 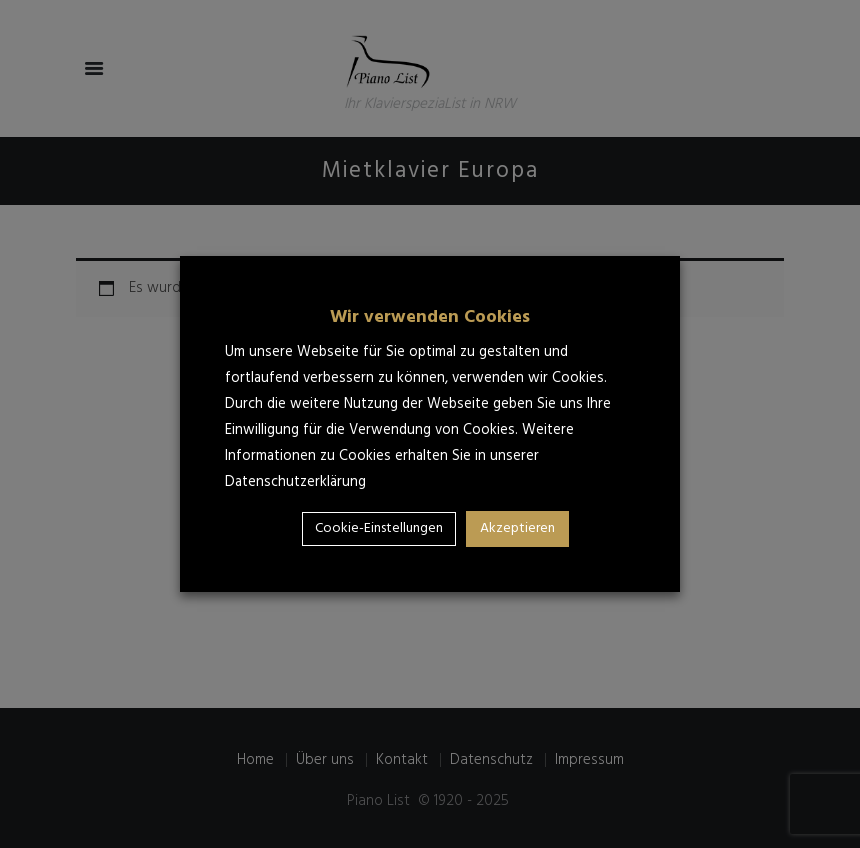 I want to click on Akzeptieren [button], so click(x=517, y=528).